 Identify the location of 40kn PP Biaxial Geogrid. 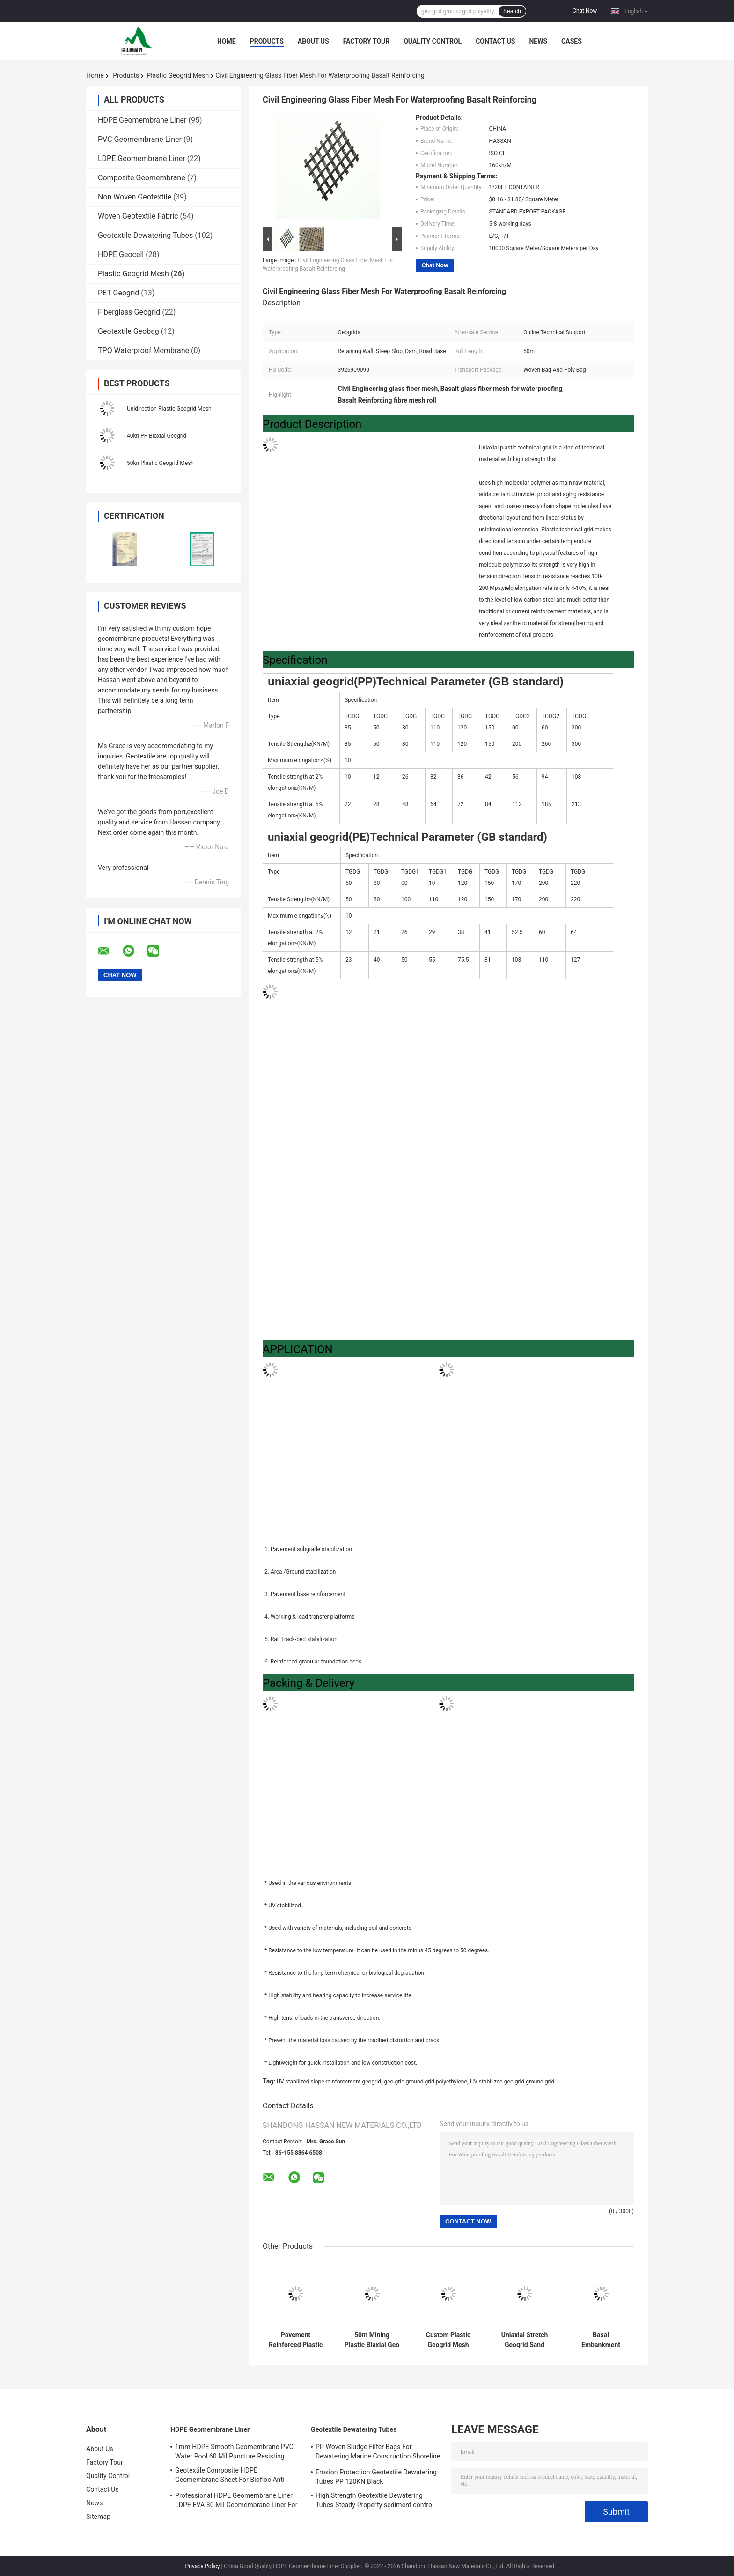
(156, 436).